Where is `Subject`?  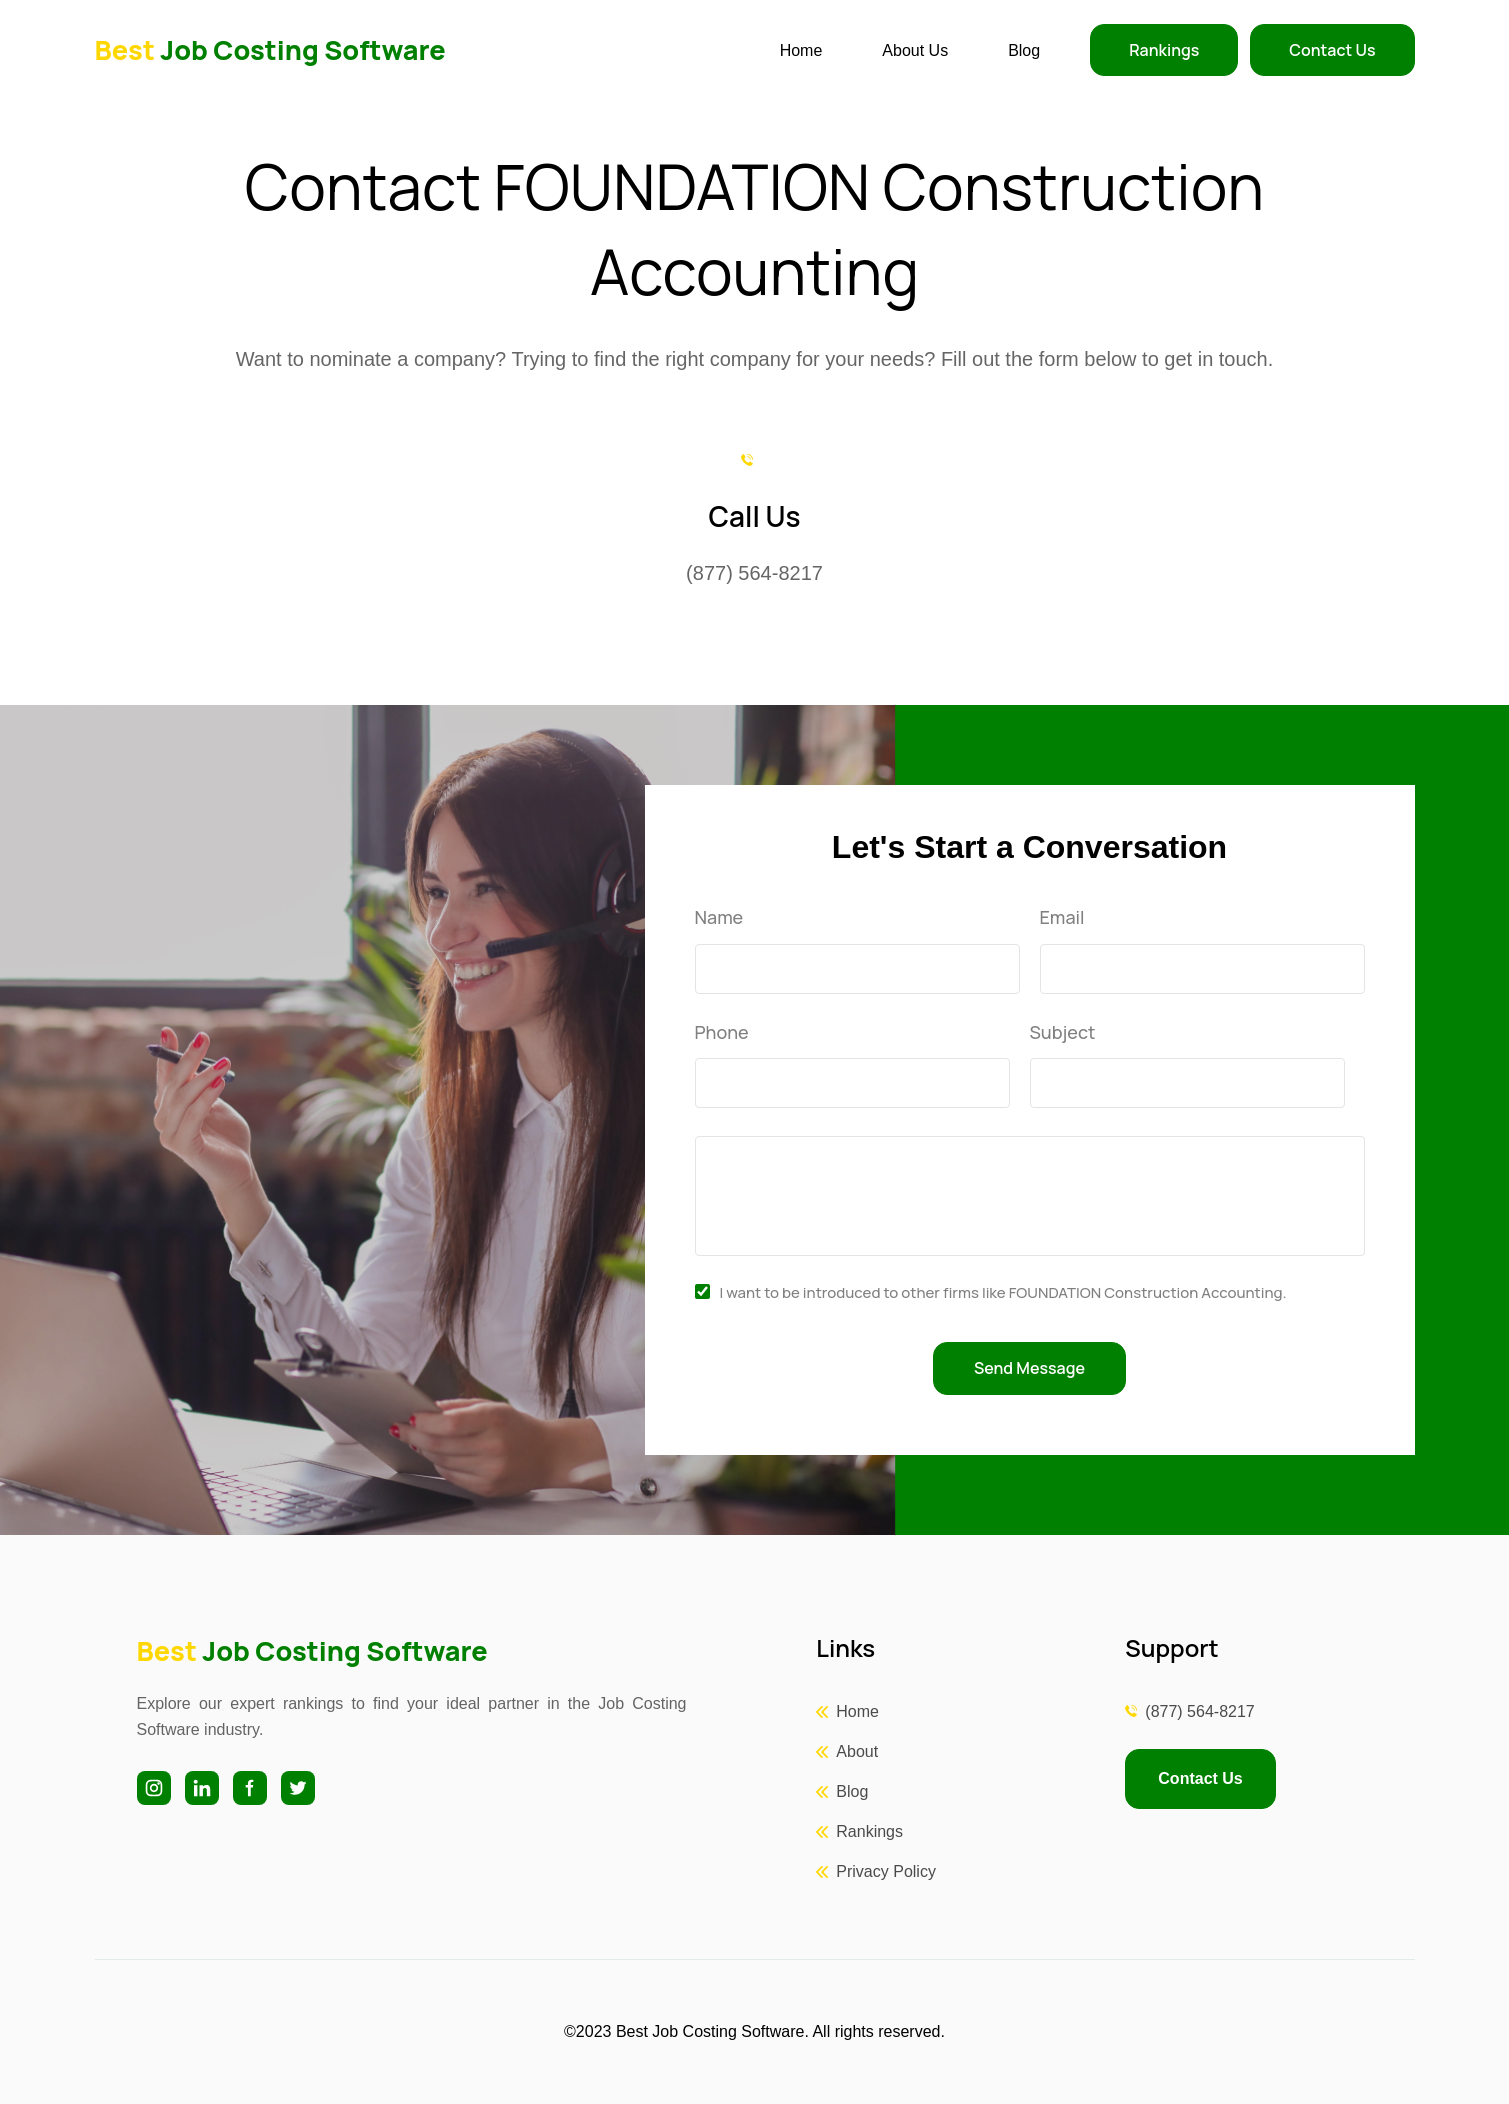
Subject is located at coordinates (1063, 1033).